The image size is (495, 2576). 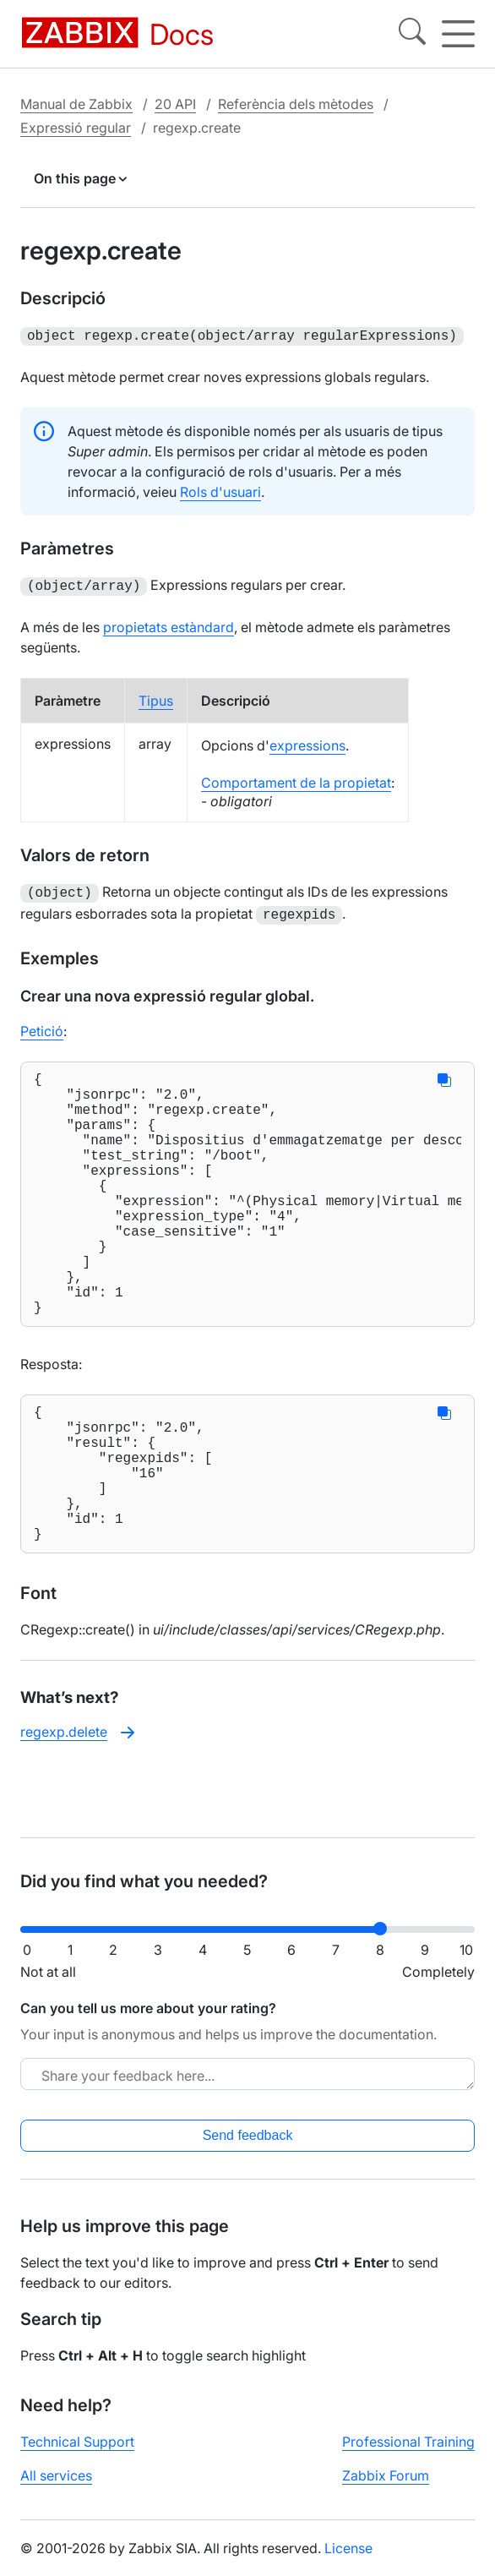 I want to click on Expressió regular, so click(x=75, y=127).